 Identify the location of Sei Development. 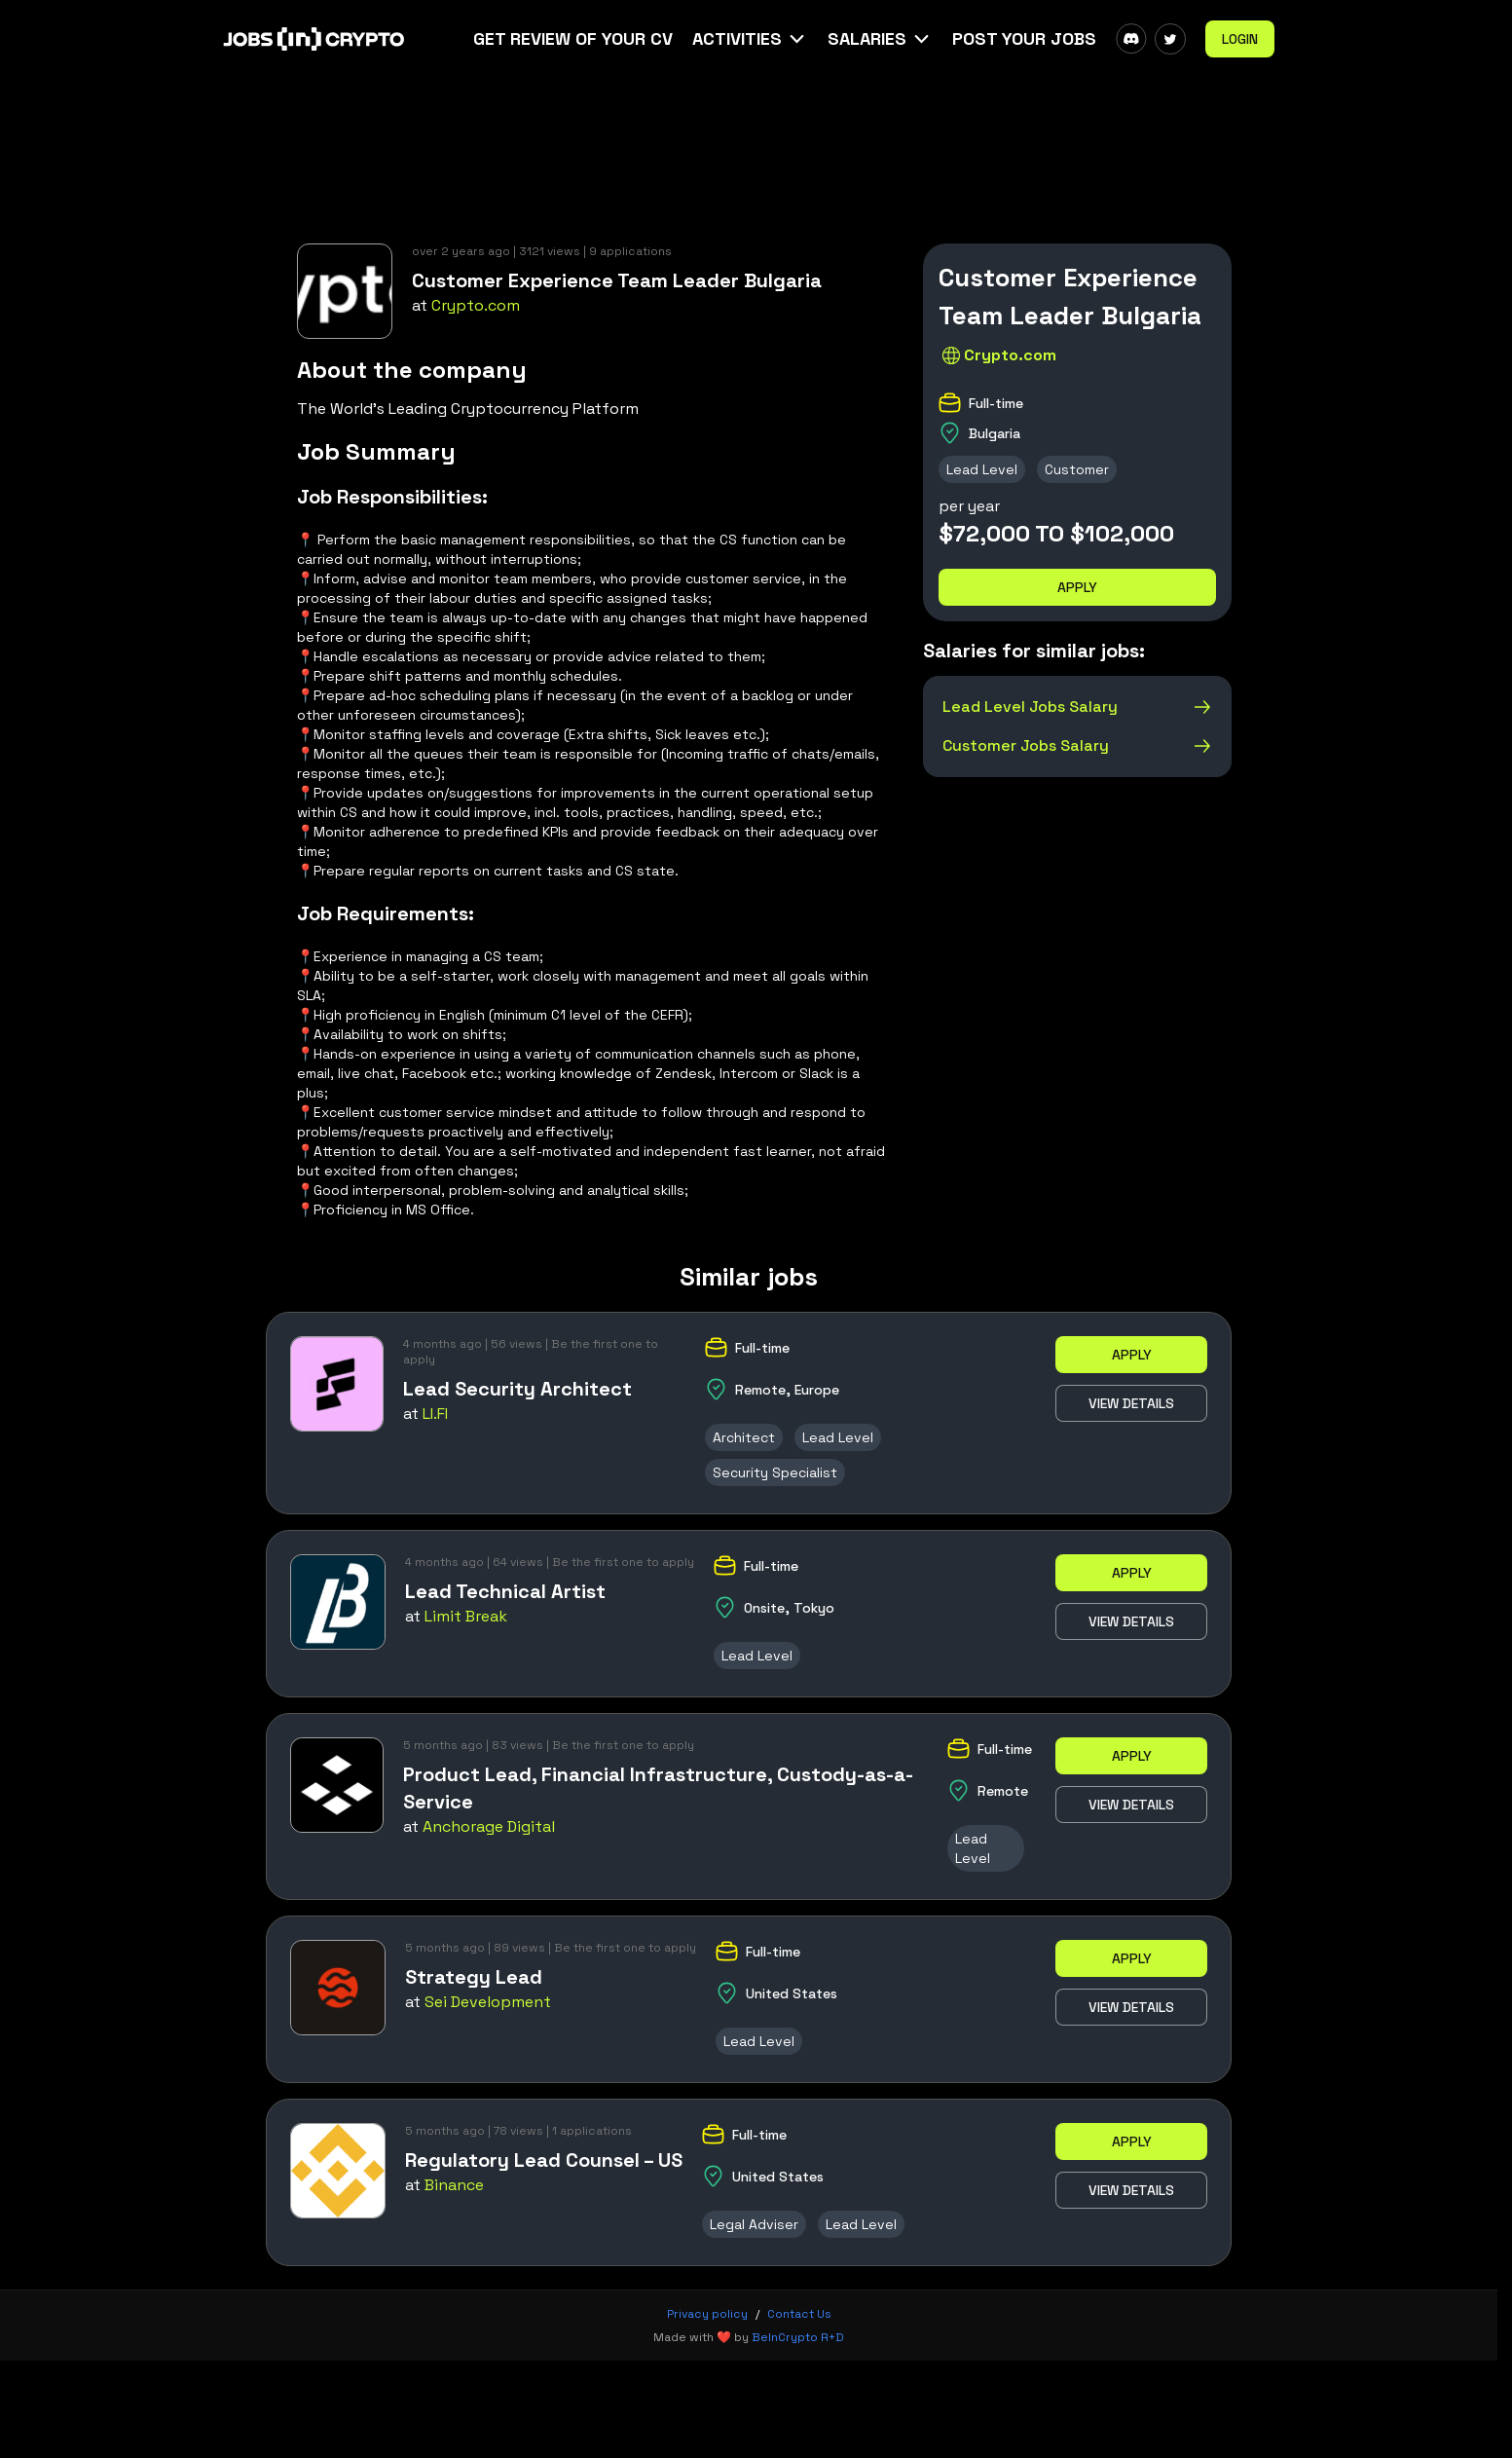
(487, 2002).